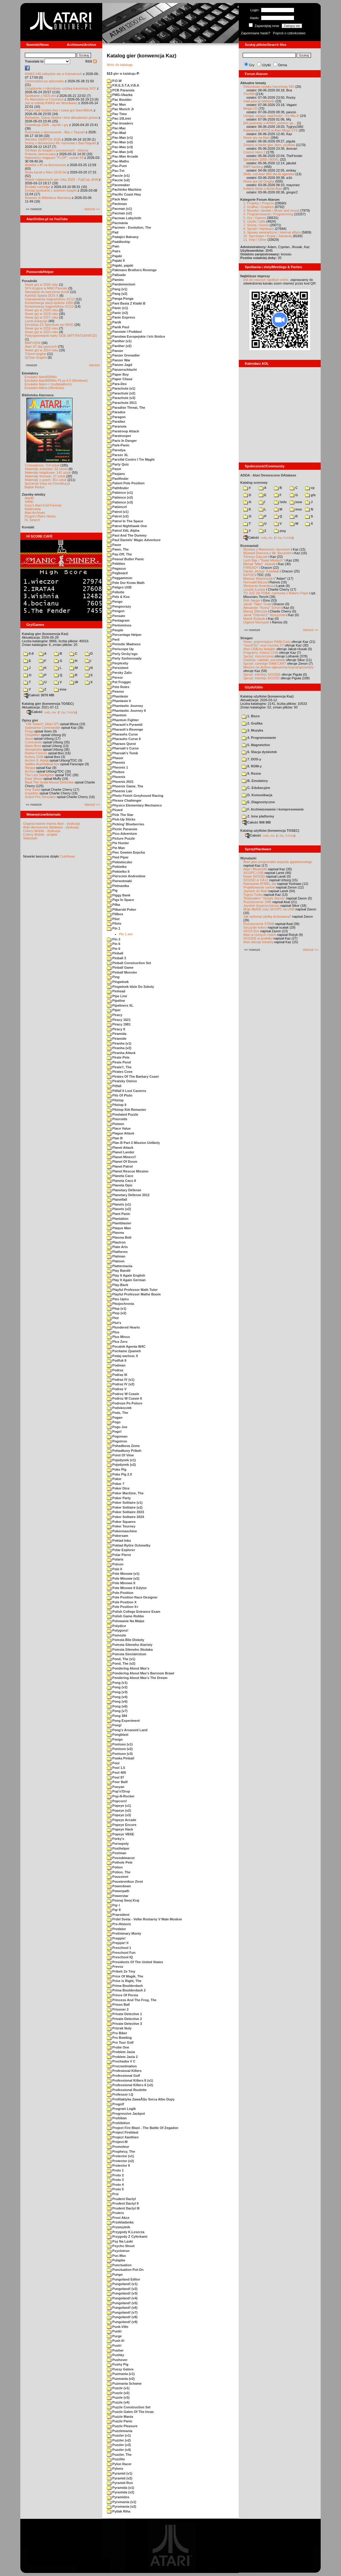 This screenshot has height=2576, width=341. I want to click on Pack Man, so click(117, 199).